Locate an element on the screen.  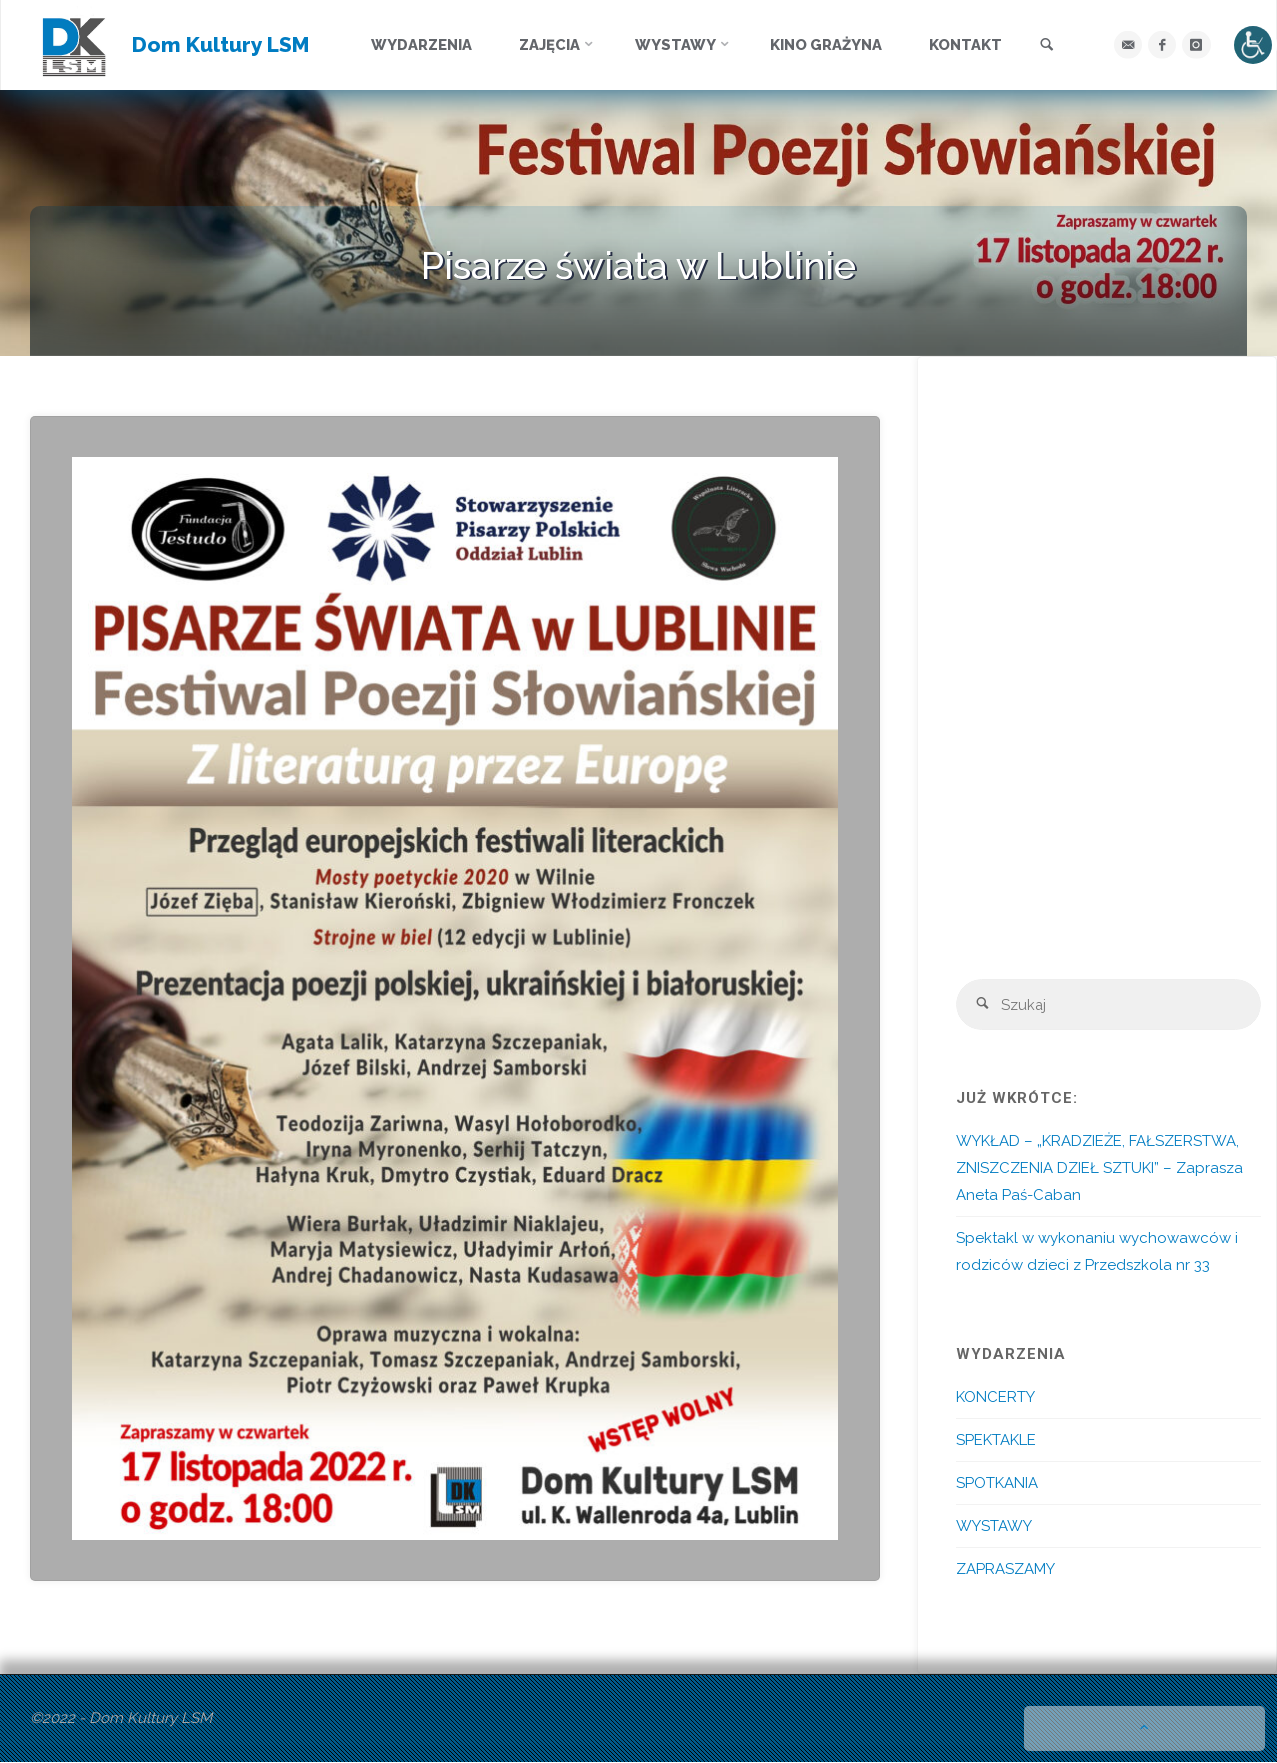
Dom Kultury LSM is located at coordinates (221, 44).